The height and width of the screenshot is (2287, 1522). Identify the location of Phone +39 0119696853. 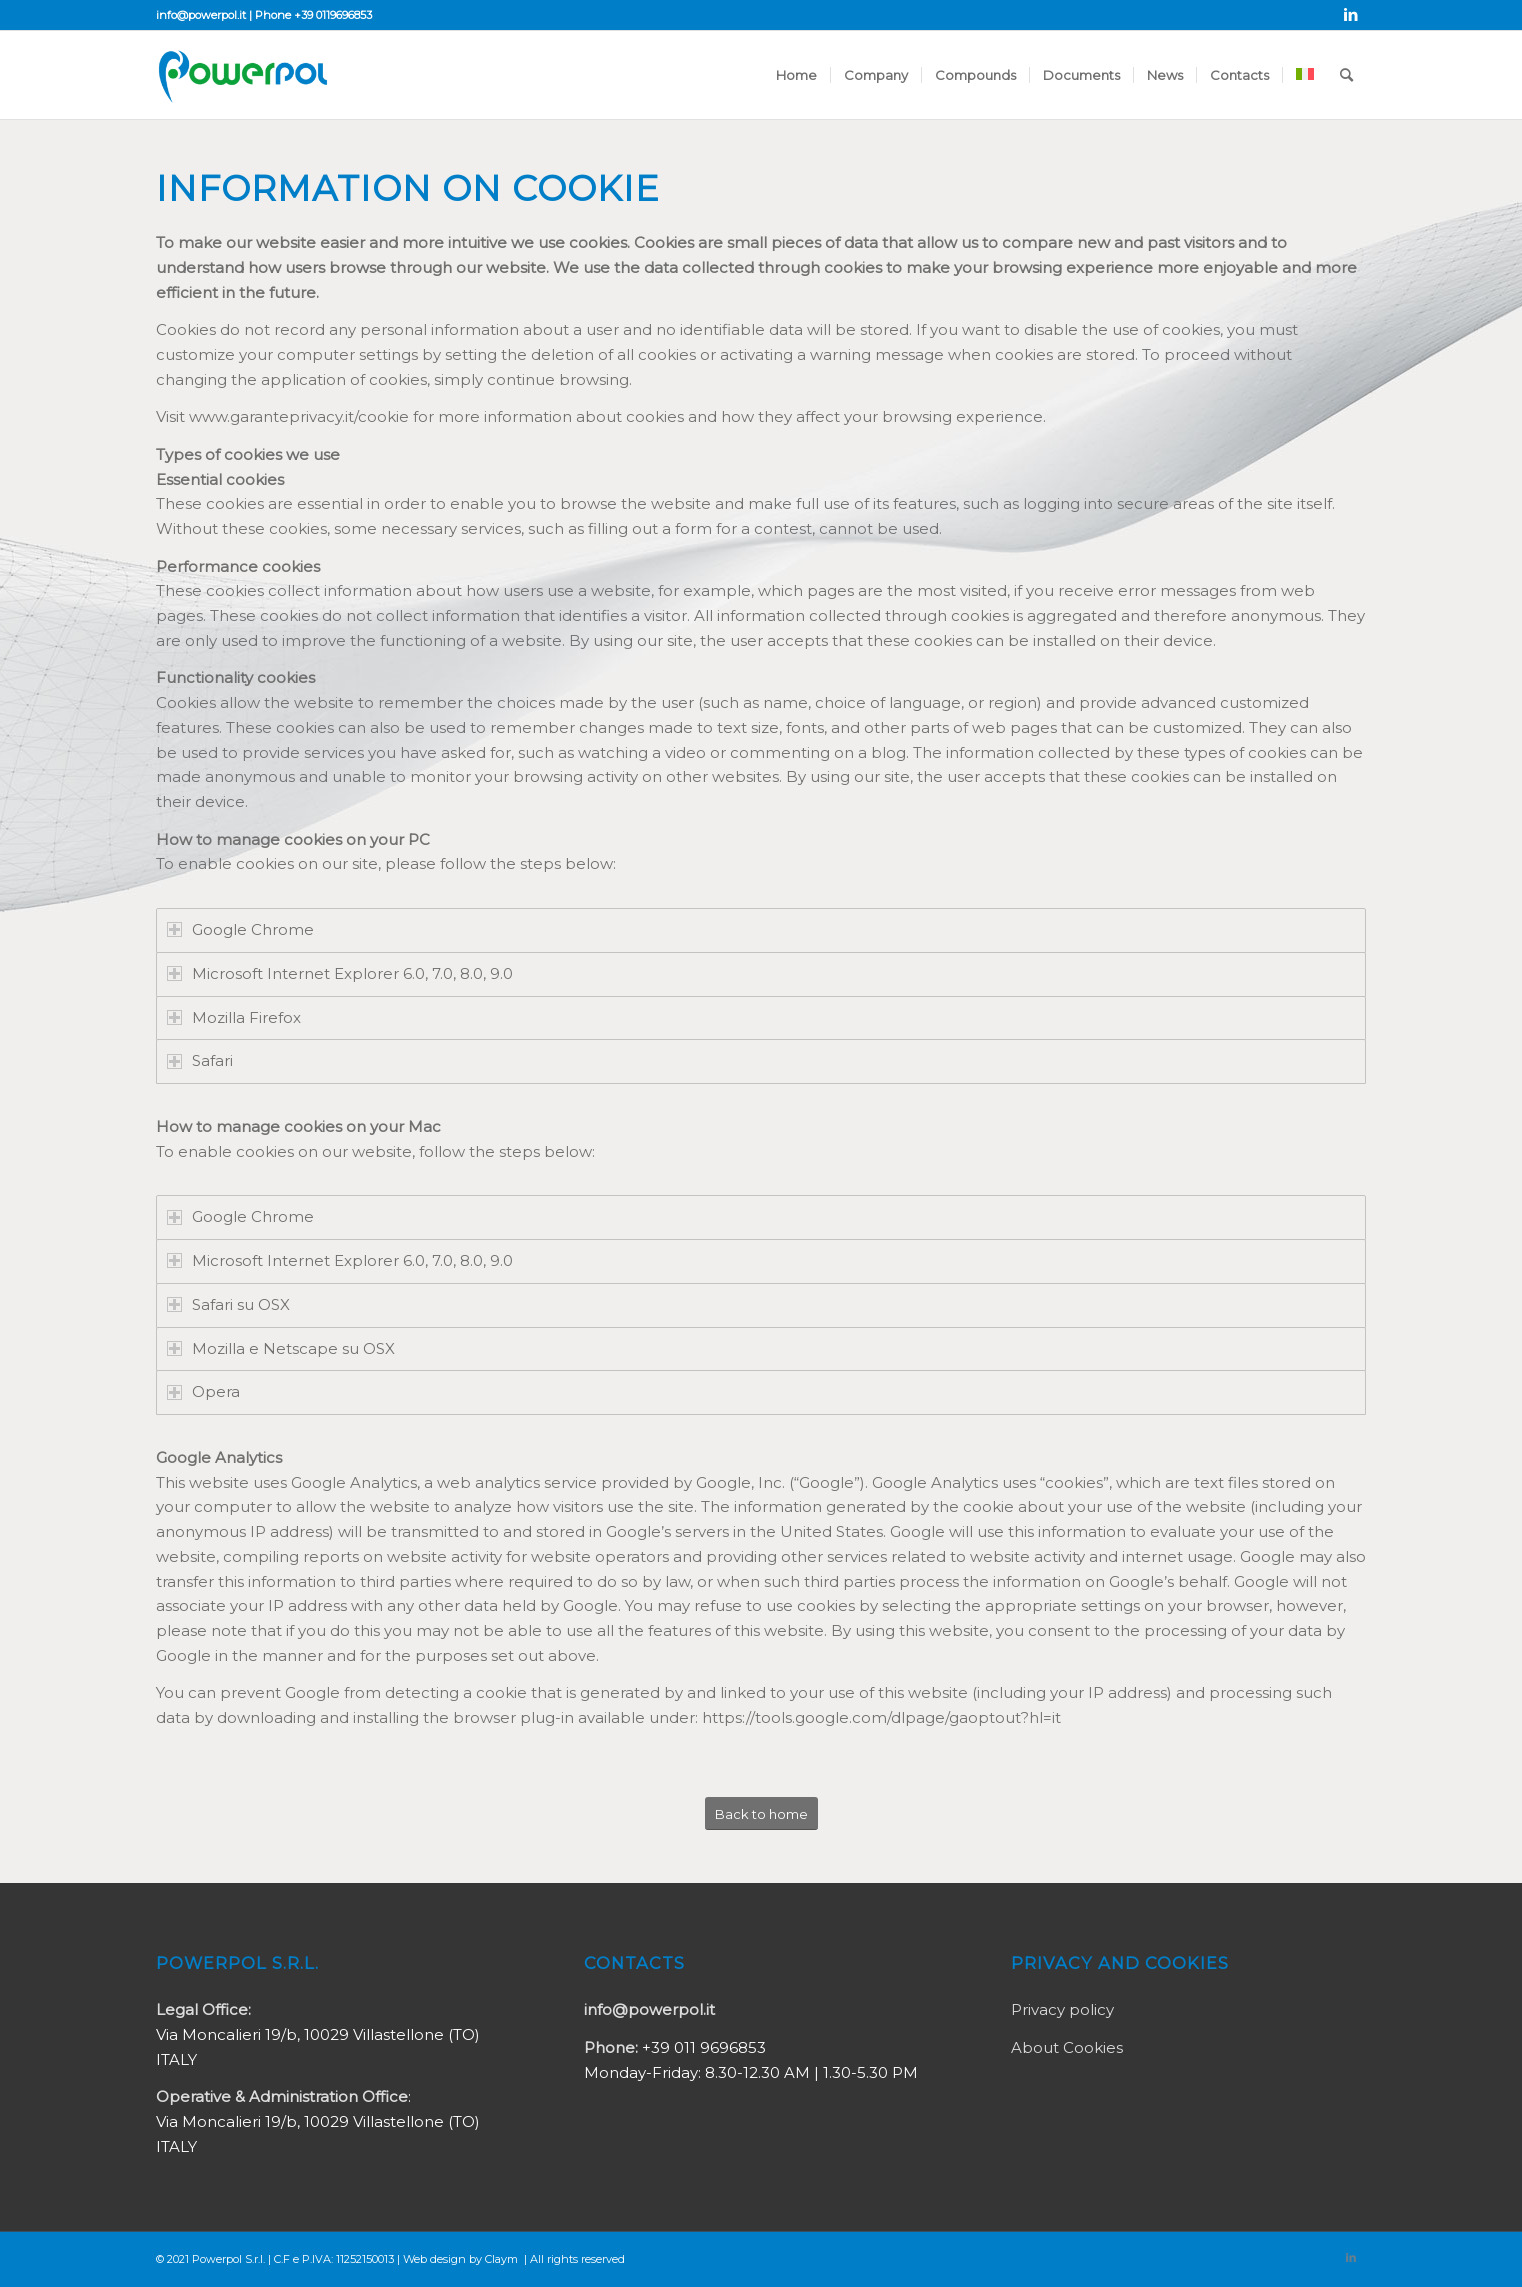
(313, 15).